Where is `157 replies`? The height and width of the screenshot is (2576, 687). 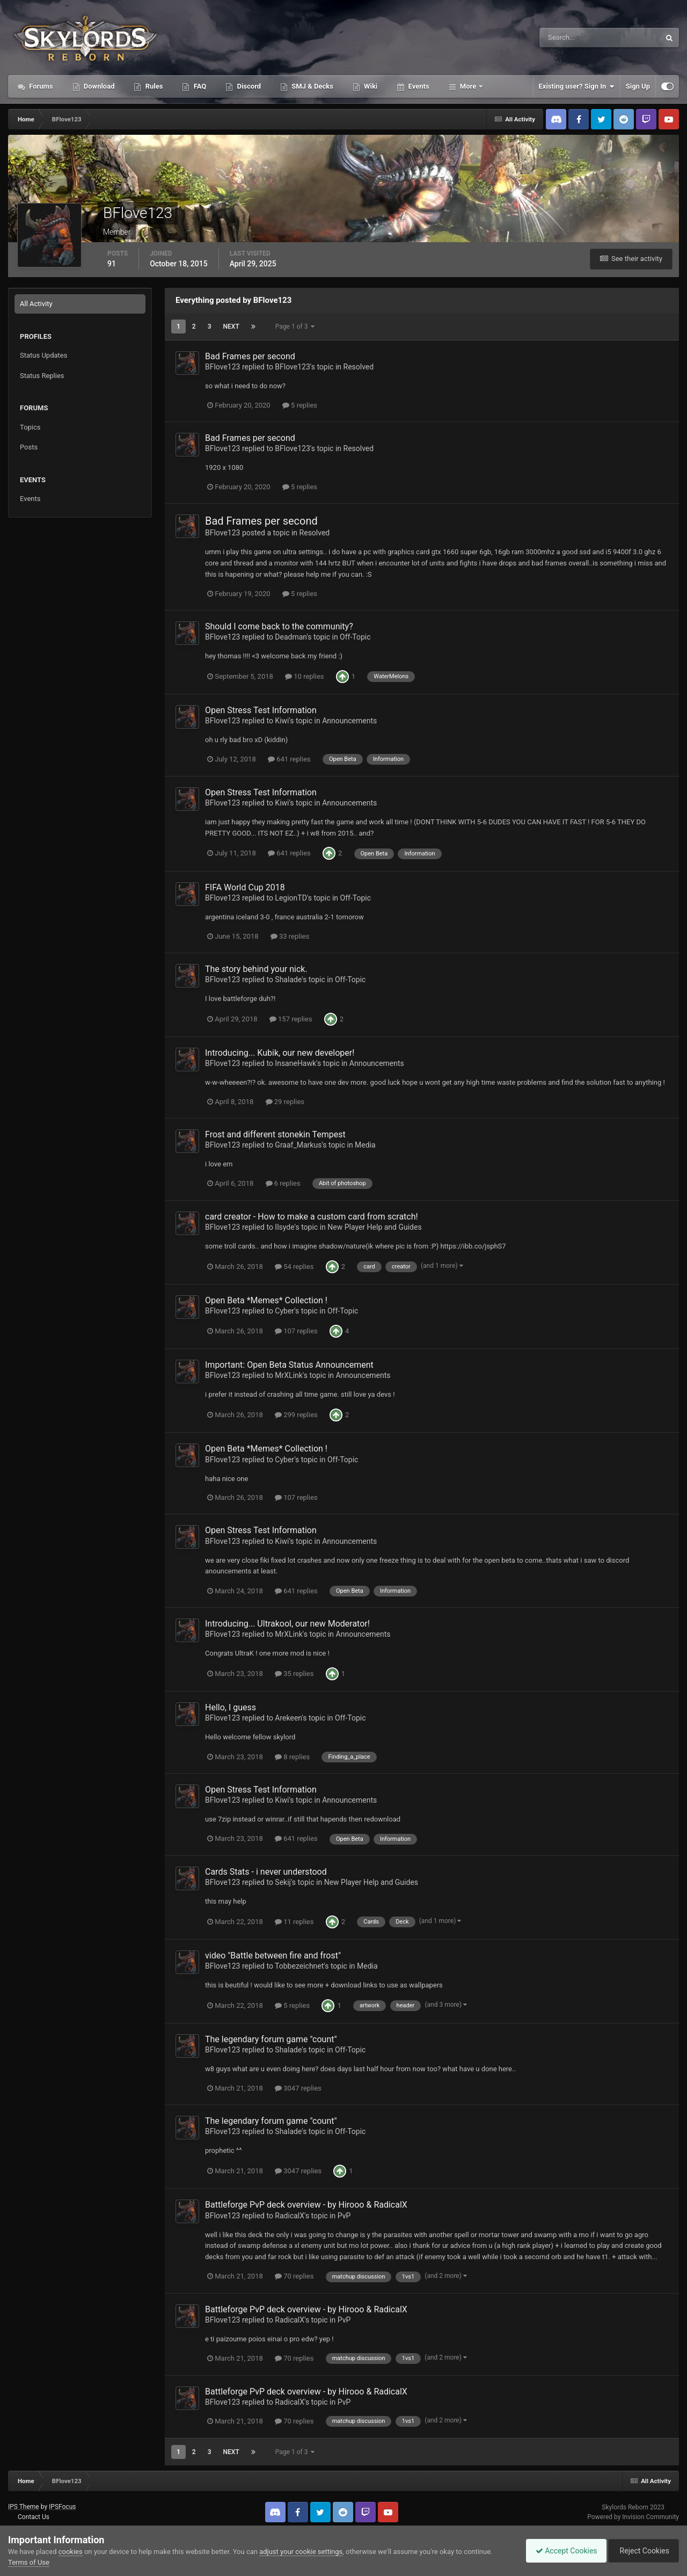 157 replies is located at coordinates (290, 1019).